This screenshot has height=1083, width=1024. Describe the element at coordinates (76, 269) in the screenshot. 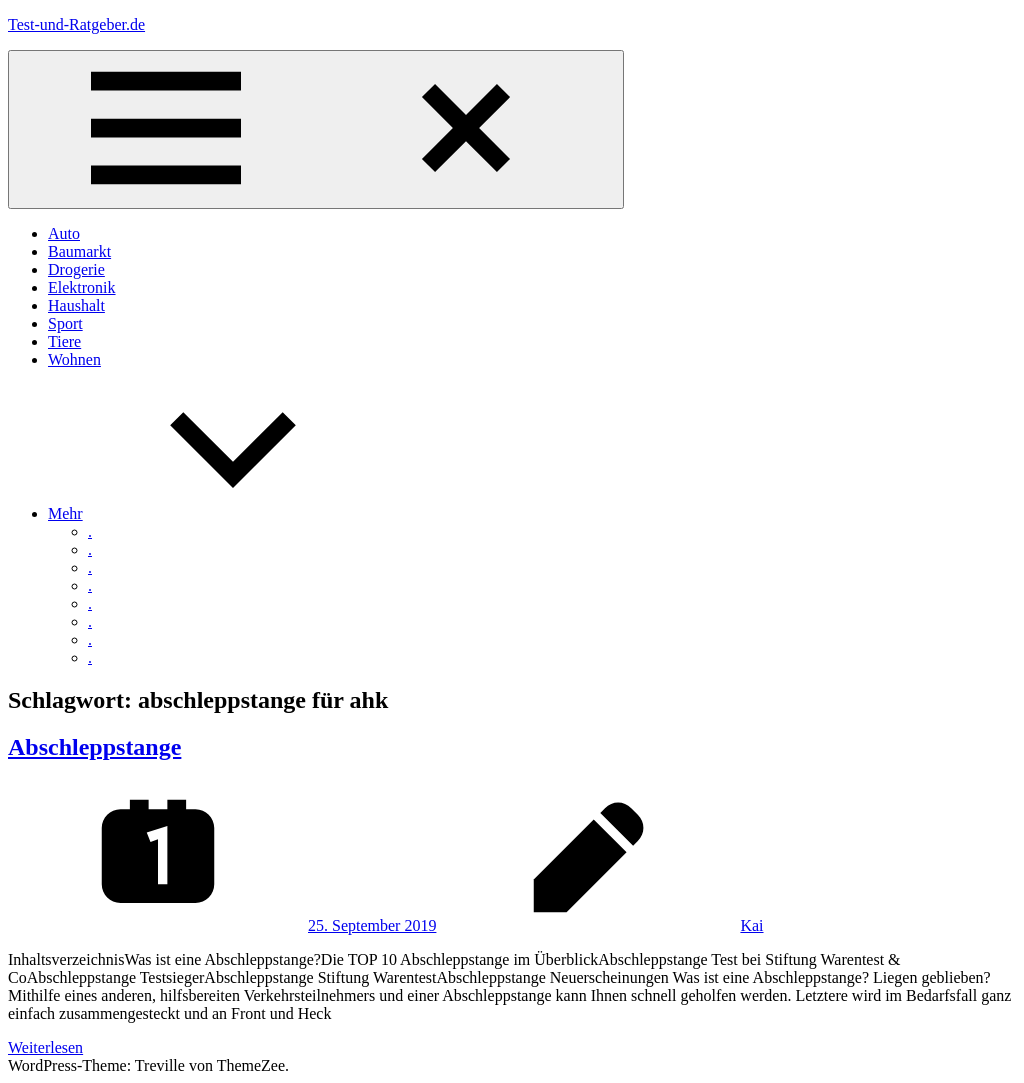

I see `Drogerie` at that location.